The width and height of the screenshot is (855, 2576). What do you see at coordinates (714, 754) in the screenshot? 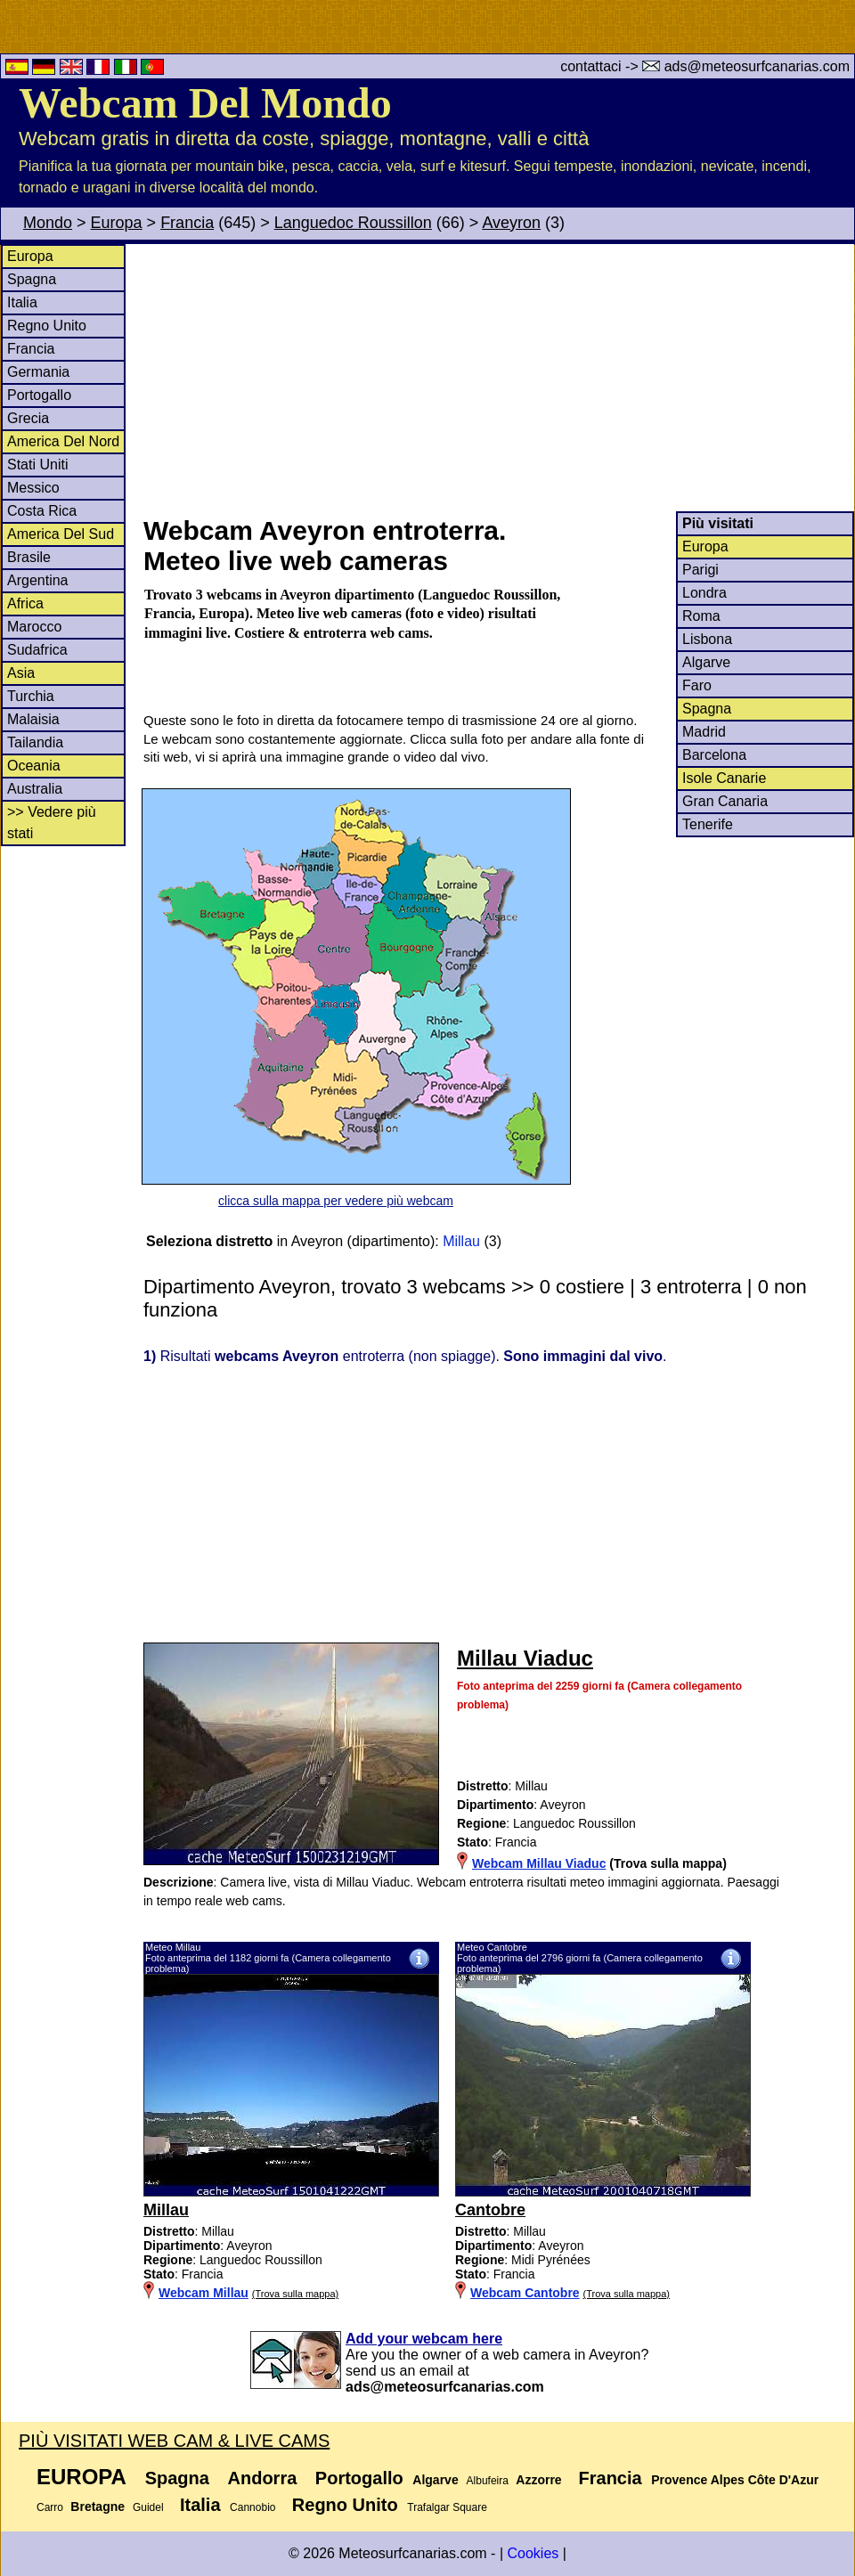
I see `Barcelona` at bounding box center [714, 754].